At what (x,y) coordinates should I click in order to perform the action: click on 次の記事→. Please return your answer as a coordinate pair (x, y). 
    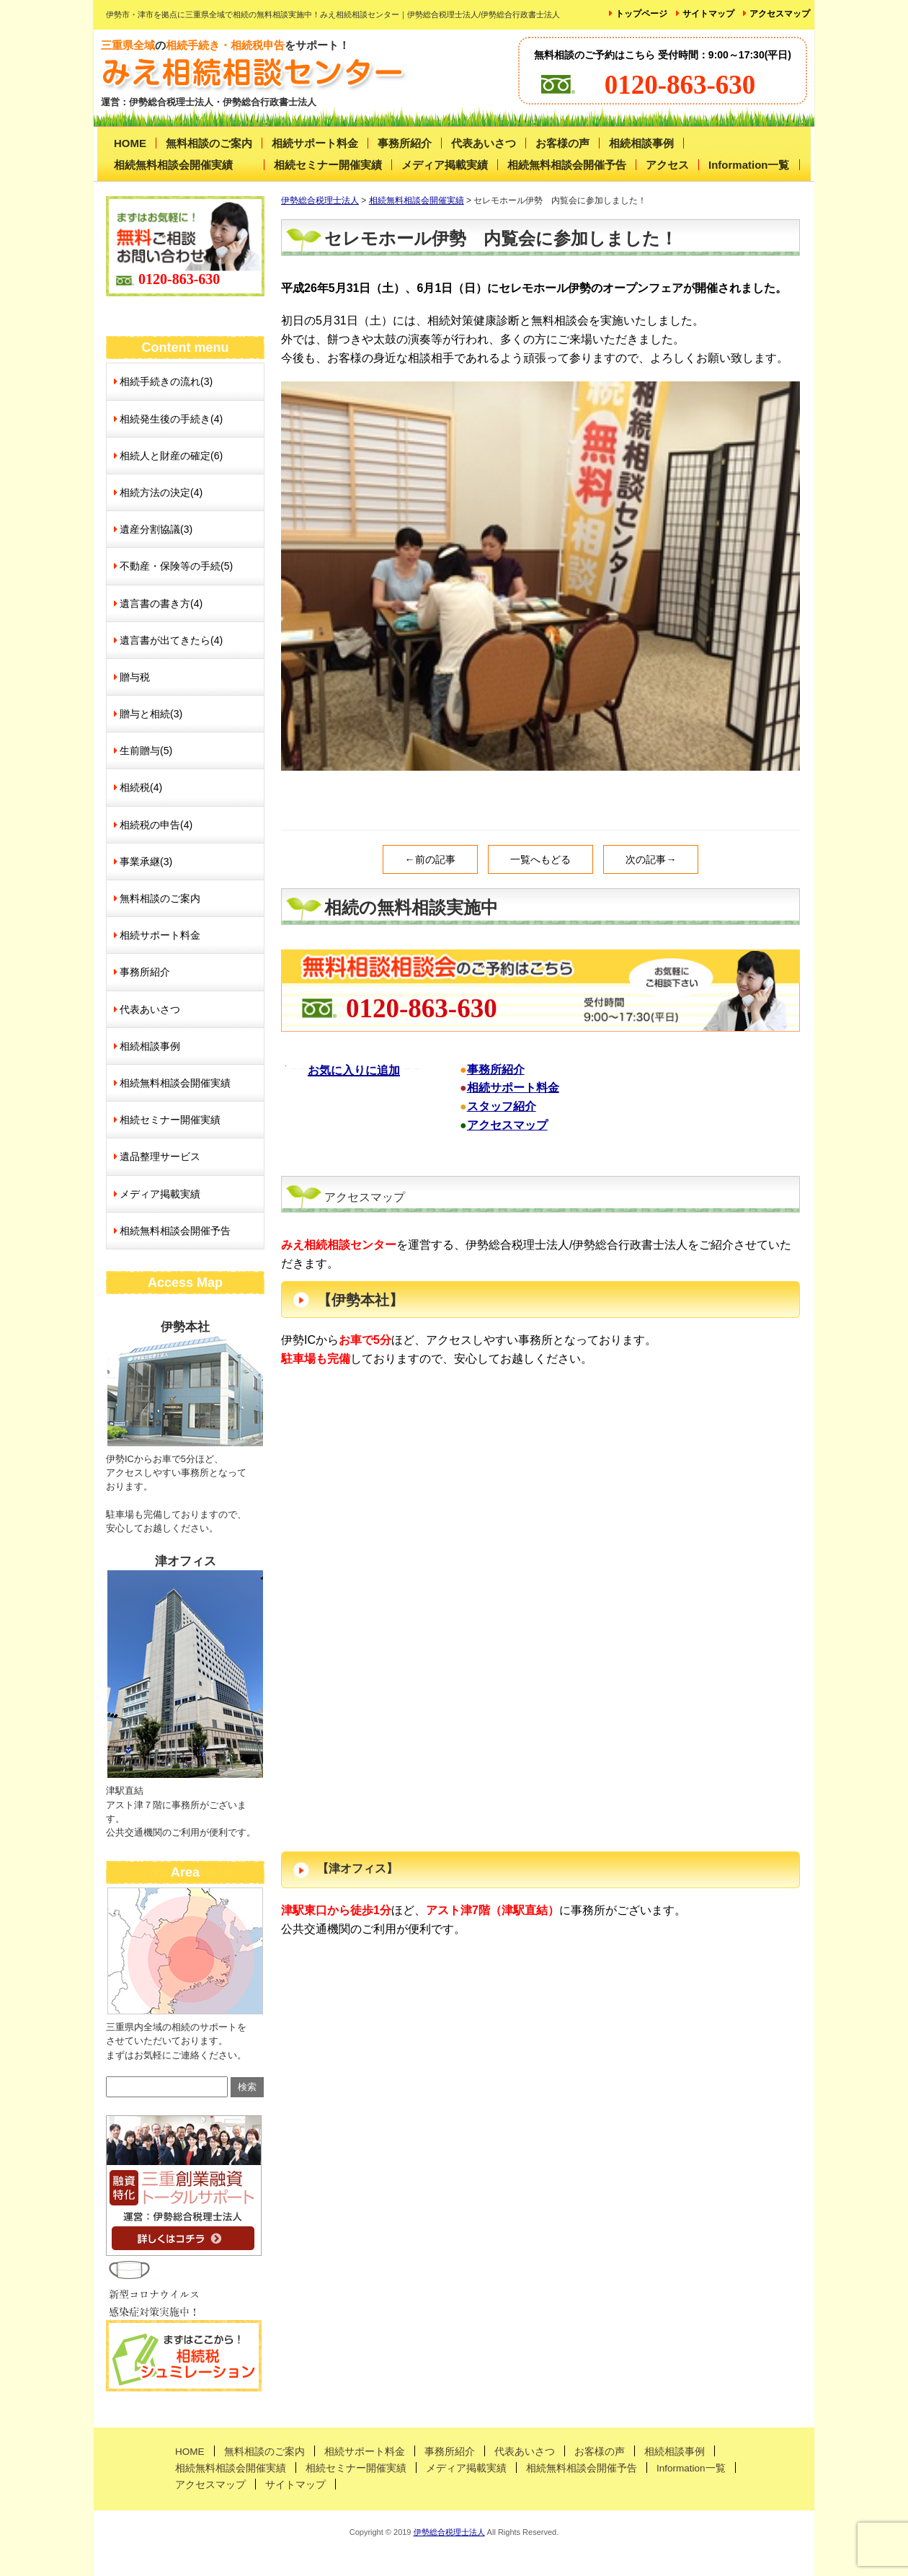
    Looking at the image, I should click on (651, 859).